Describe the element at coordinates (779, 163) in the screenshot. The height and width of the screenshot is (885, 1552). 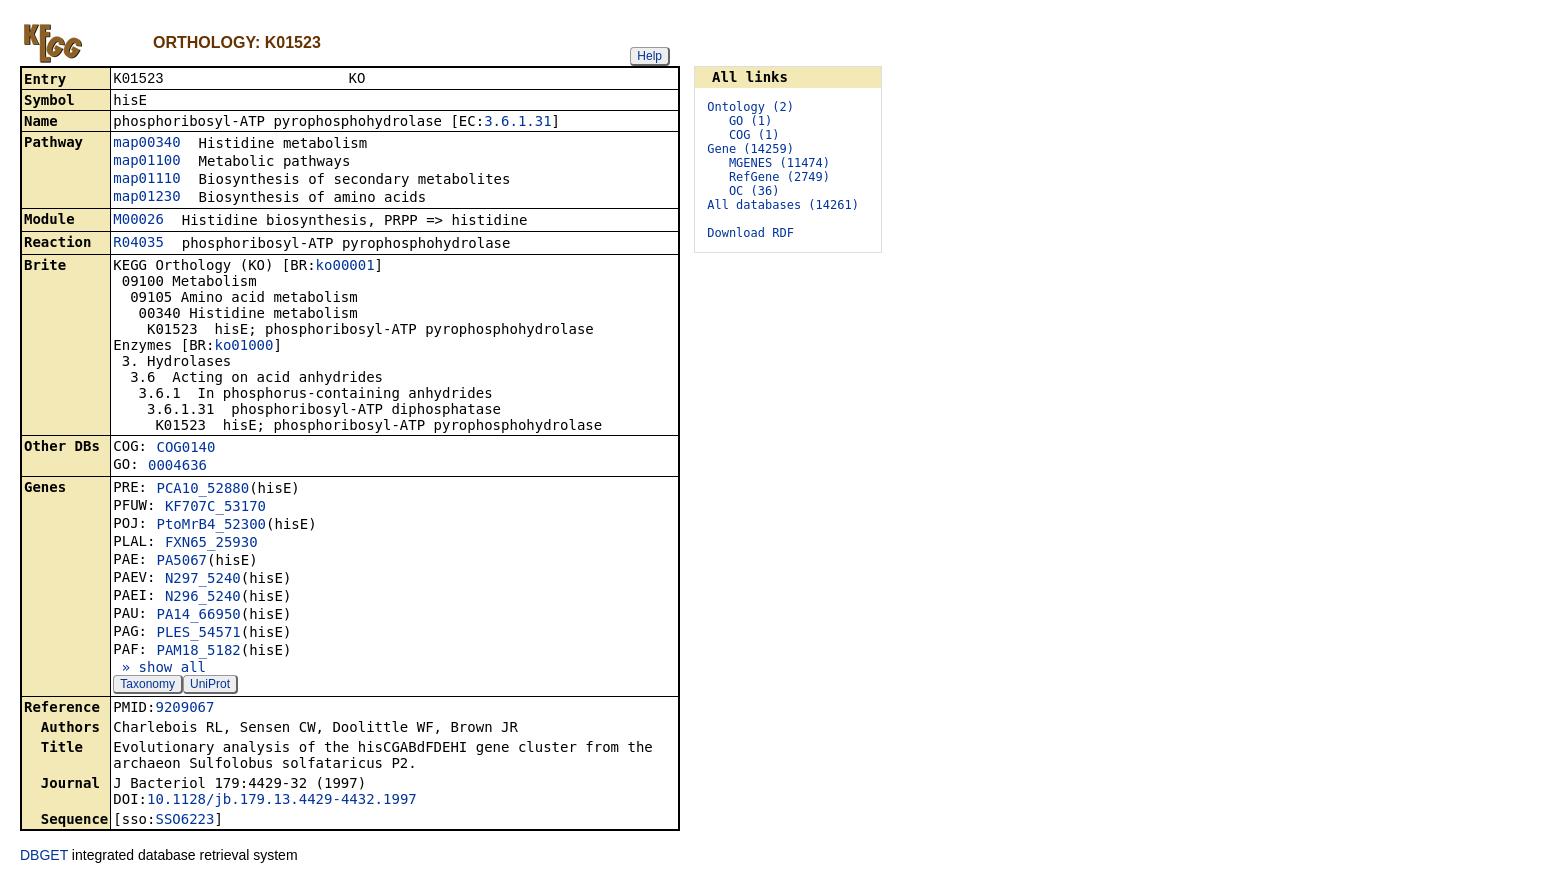
I see `MGENES (11474)` at that location.